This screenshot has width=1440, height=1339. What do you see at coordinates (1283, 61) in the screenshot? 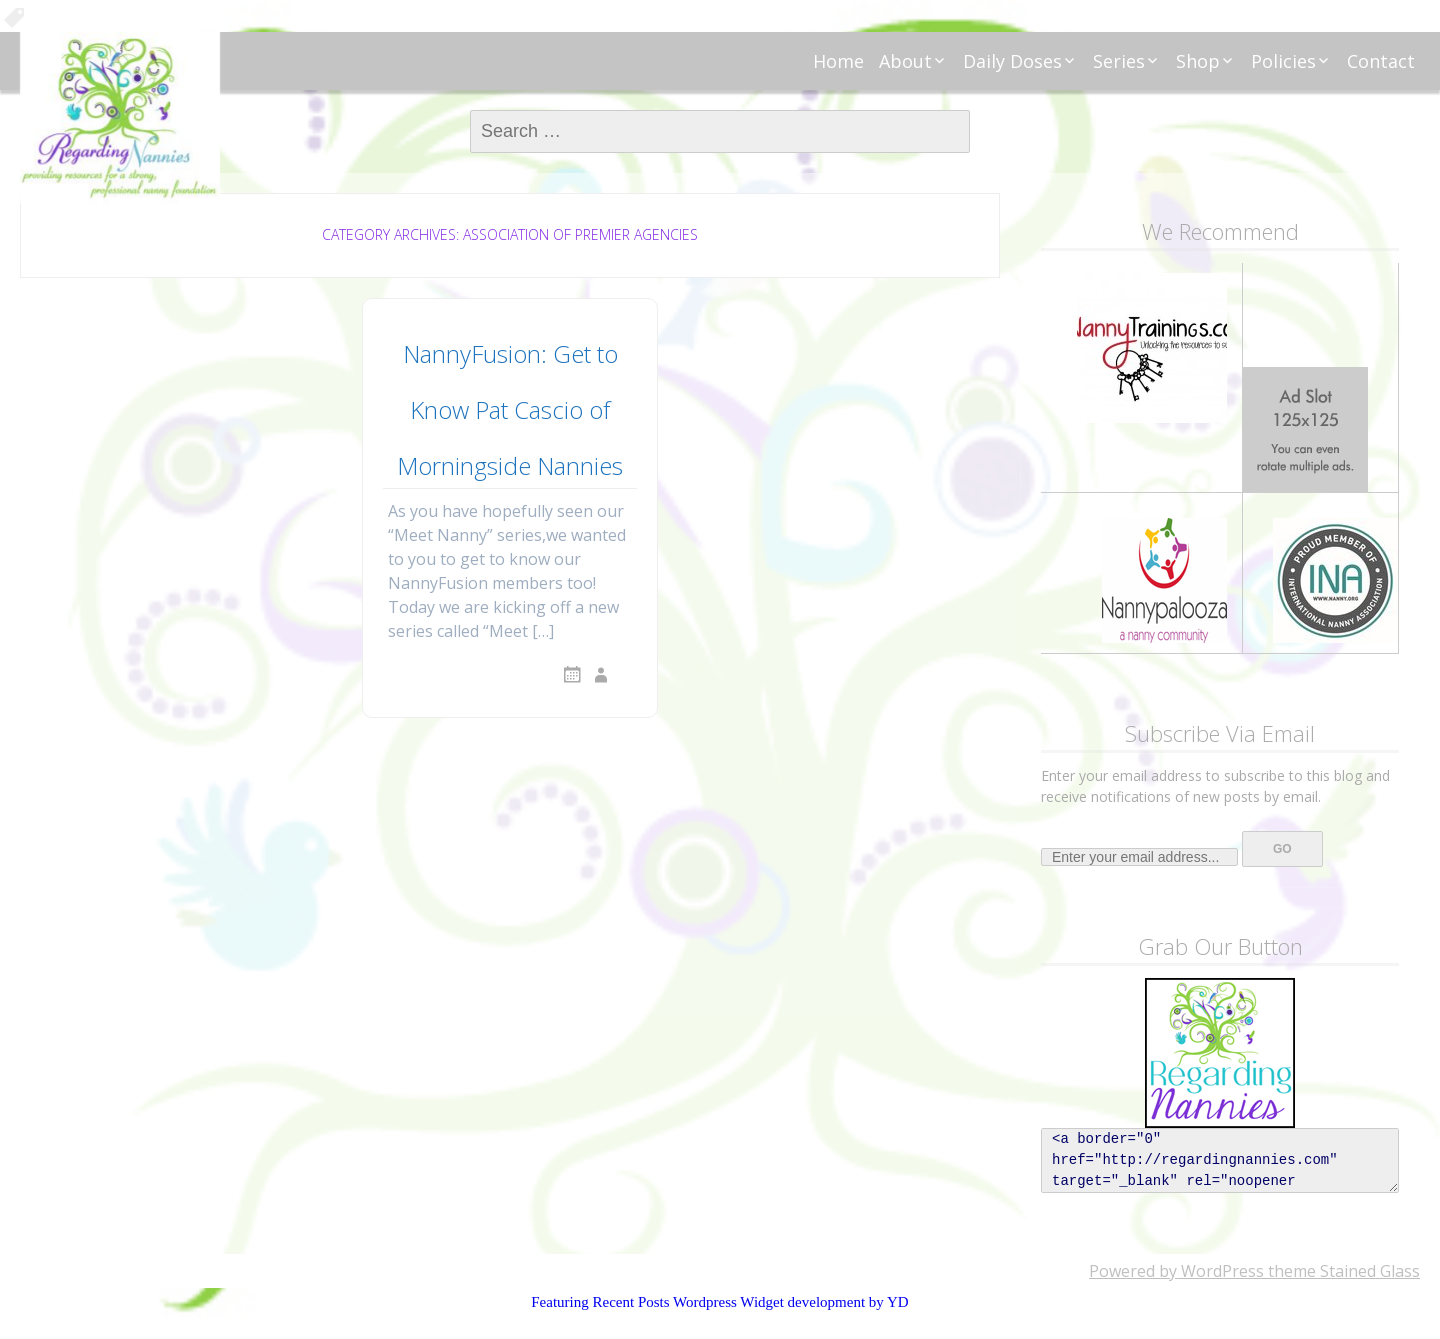
I see `Policies` at bounding box center [1283, 61].